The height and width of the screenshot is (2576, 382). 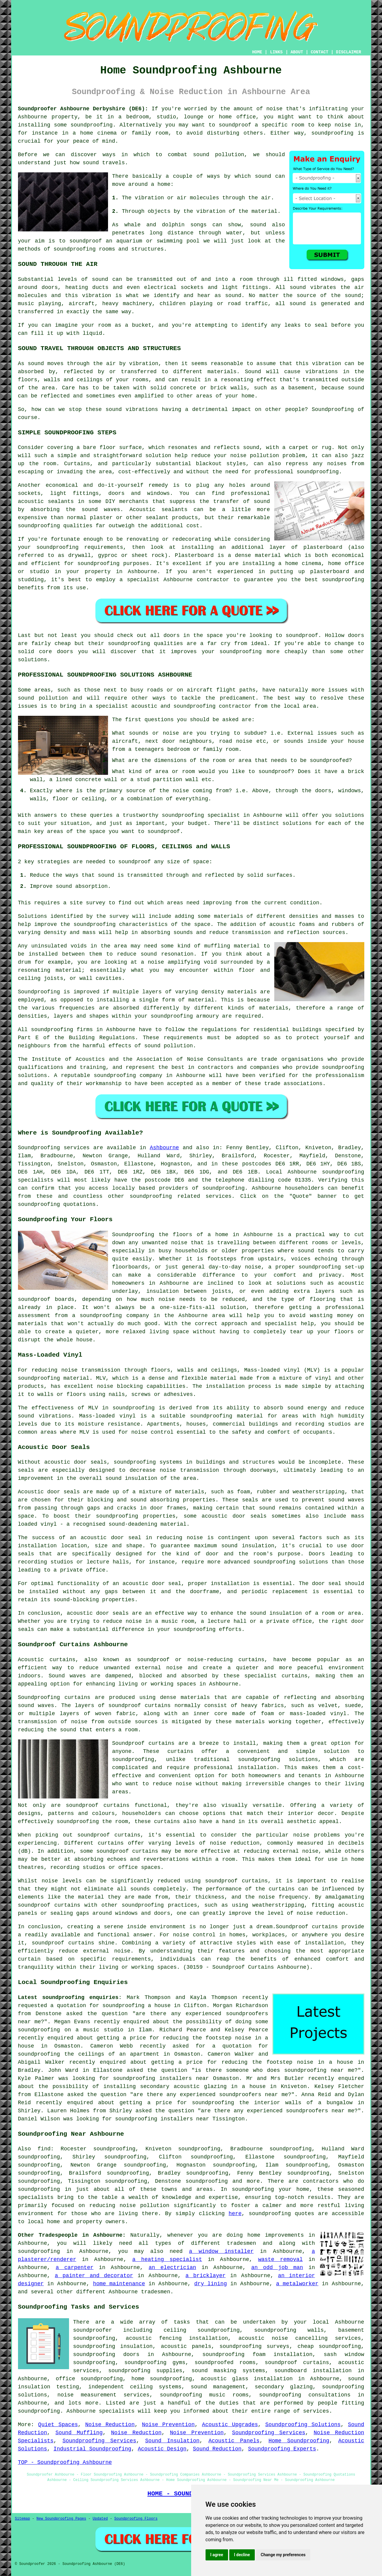 I want to click on soundproofing quotes, so click(x=281, y=2214).